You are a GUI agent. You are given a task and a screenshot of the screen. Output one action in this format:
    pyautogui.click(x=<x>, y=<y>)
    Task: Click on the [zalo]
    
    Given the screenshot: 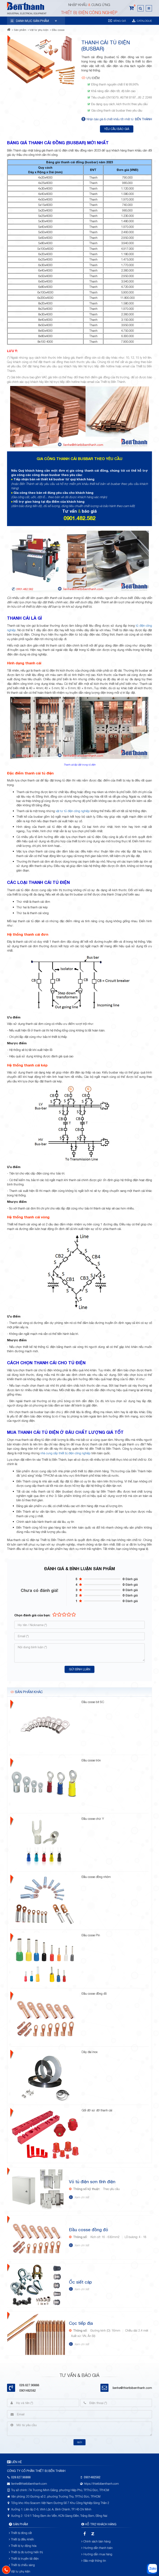 What is the action you would take?
    pyautogui.click(x=93, y=2534)
    